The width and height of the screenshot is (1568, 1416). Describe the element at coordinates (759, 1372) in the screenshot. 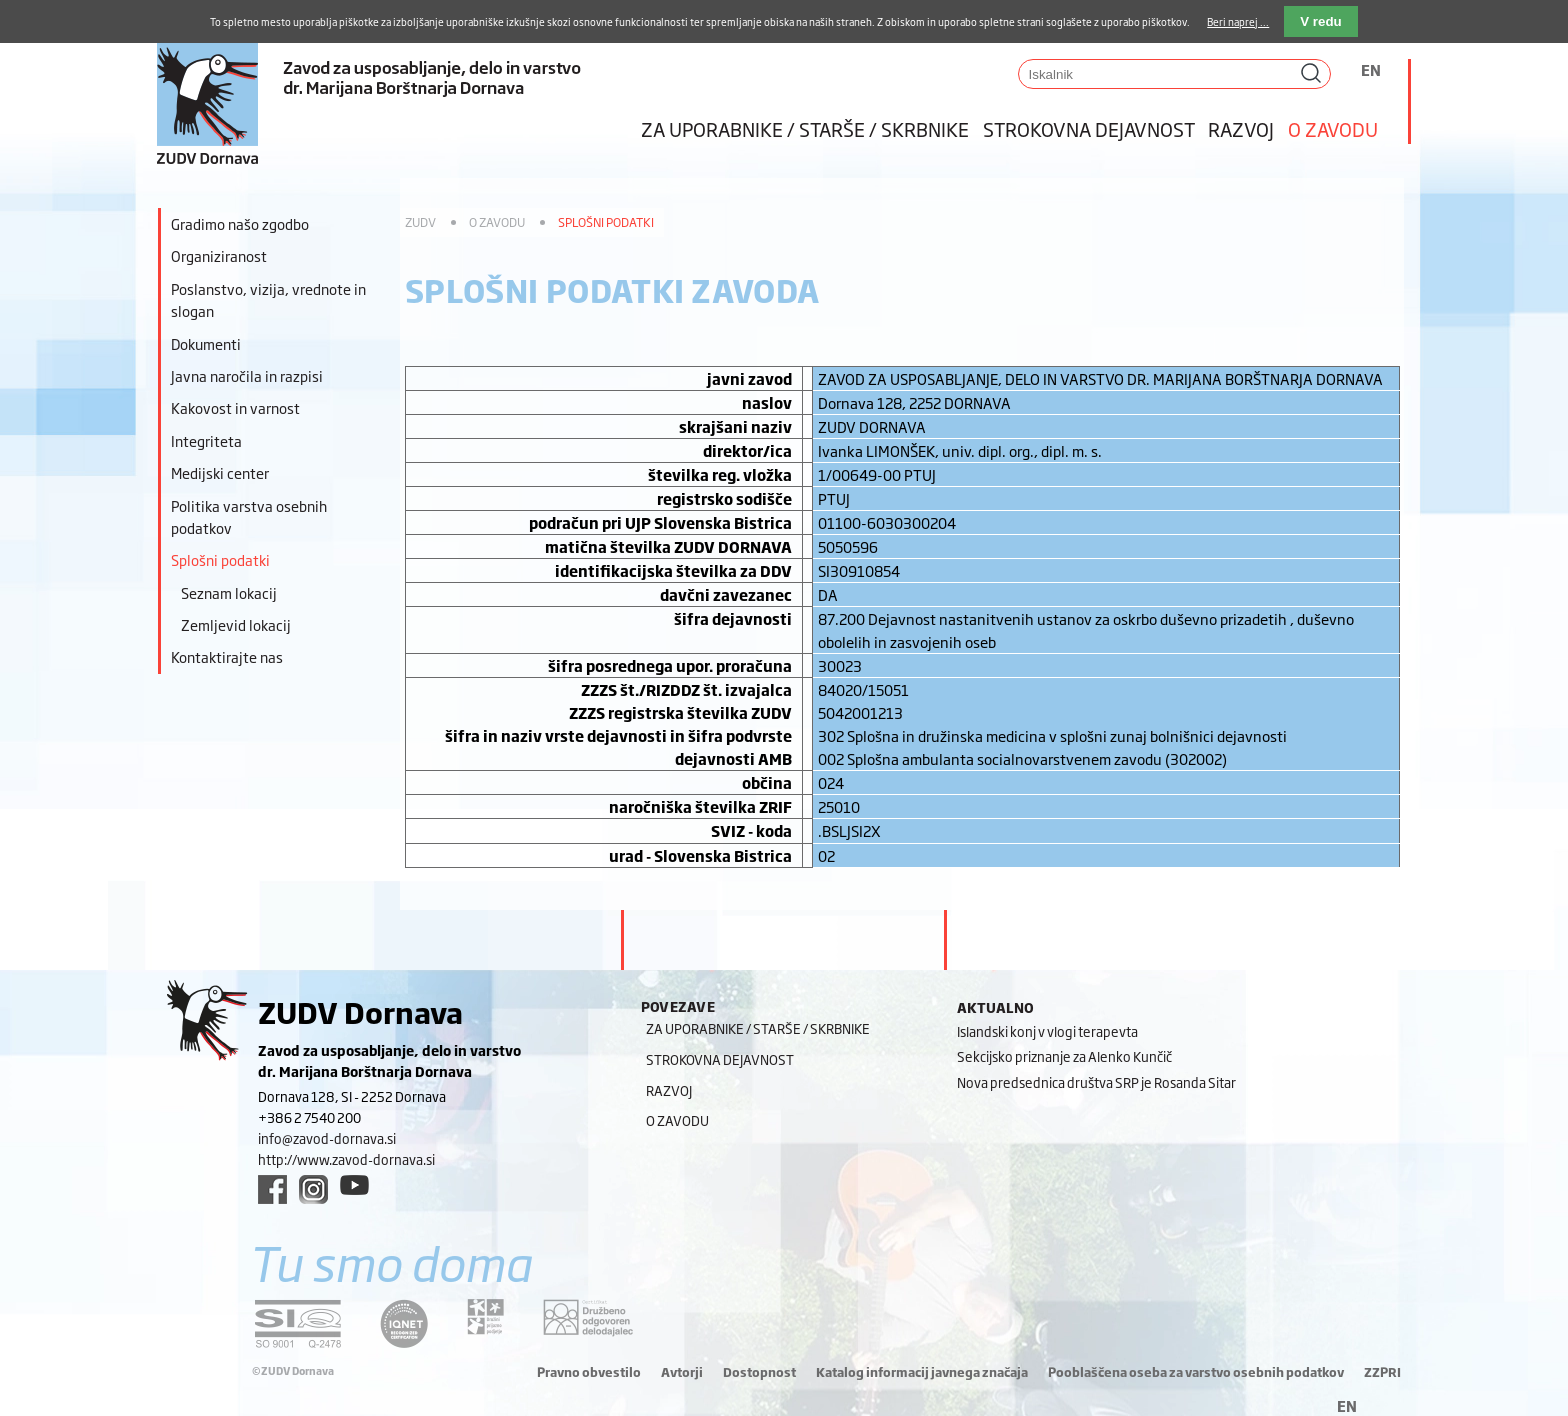

I see `Dostopnost` at that location.